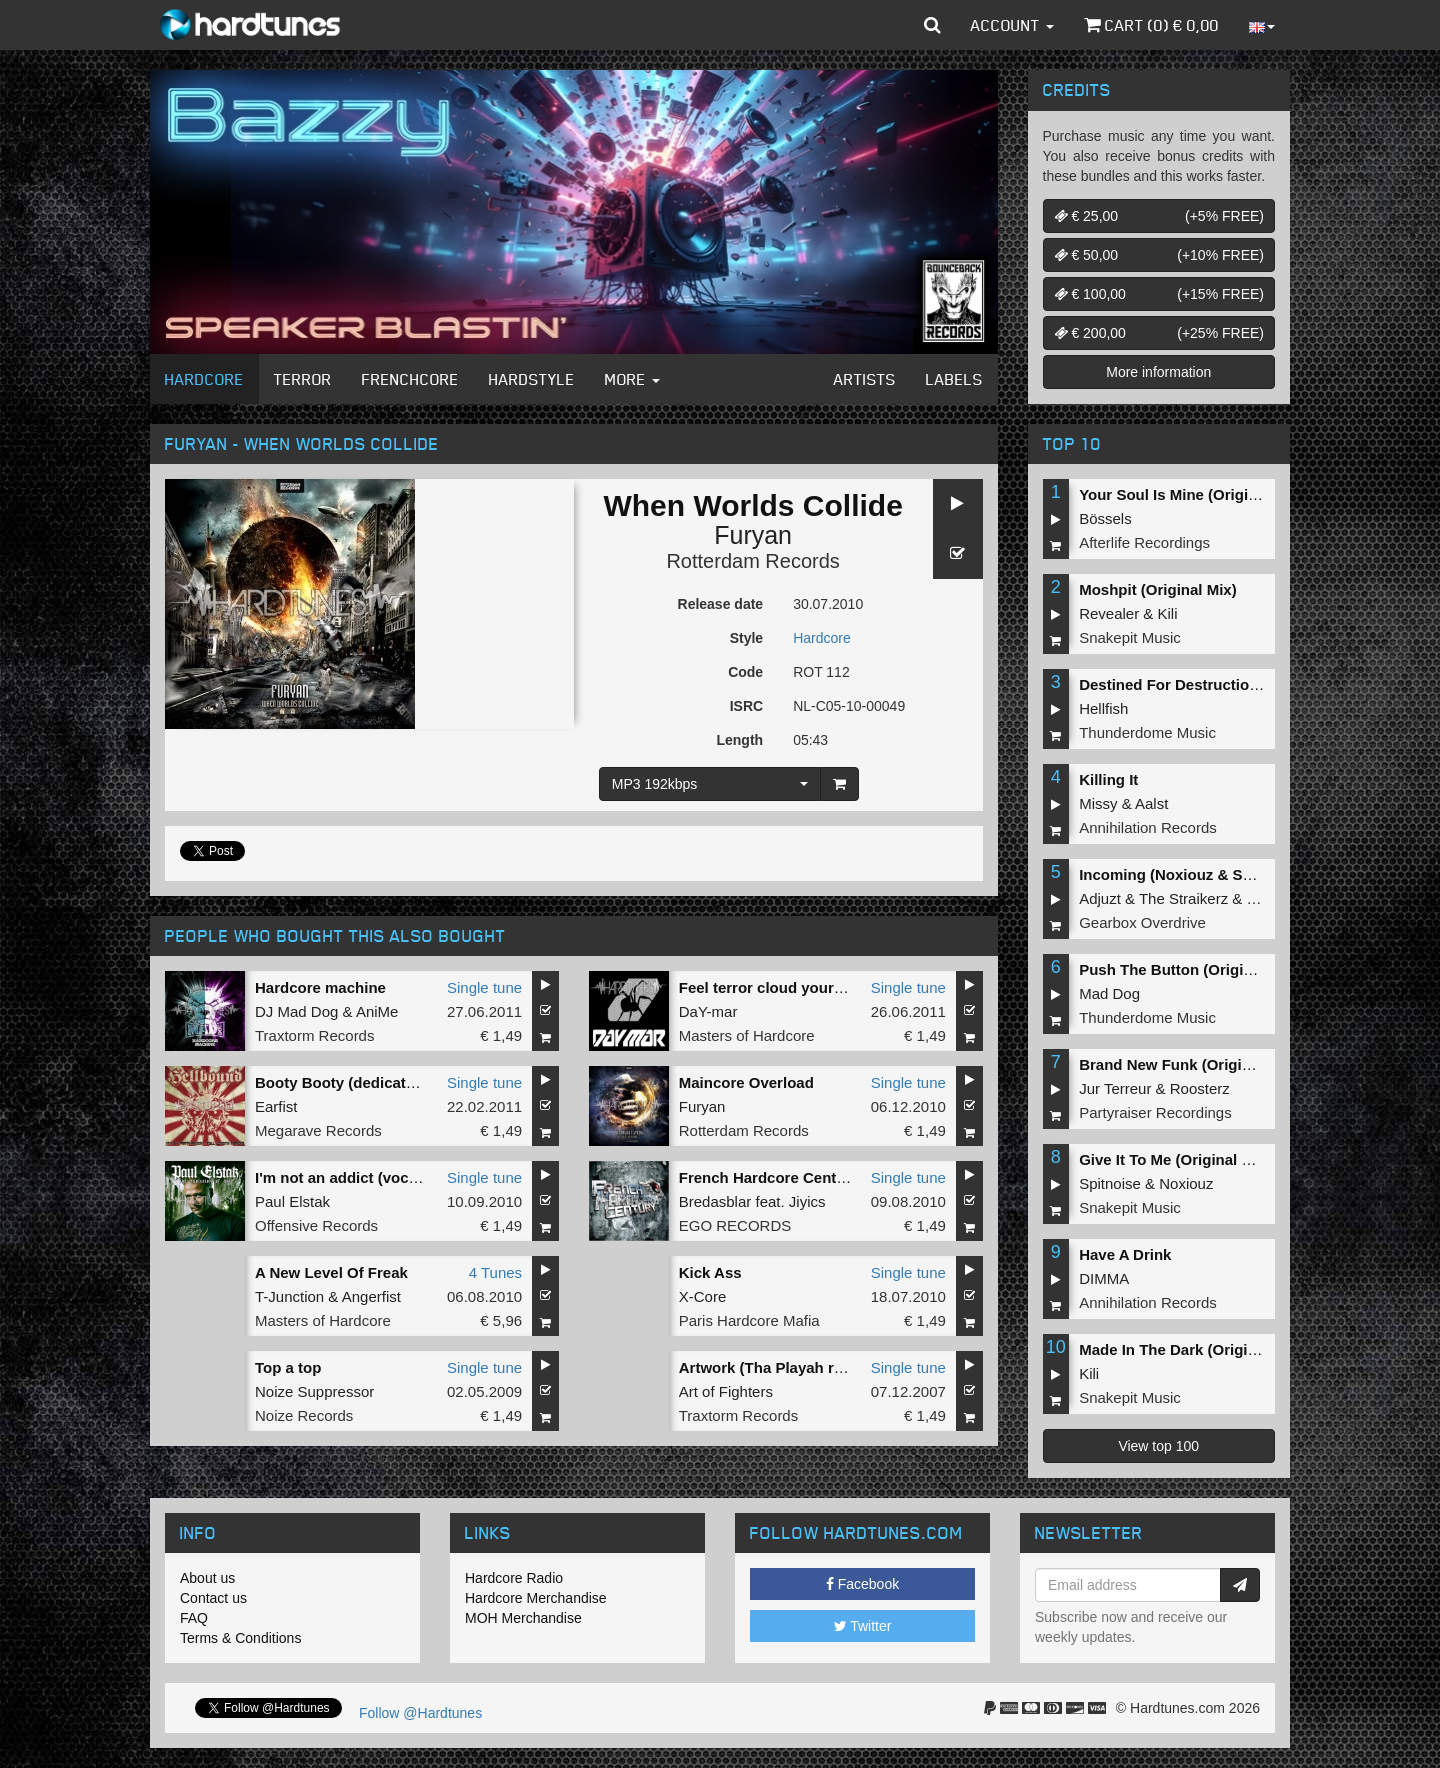 This screenshot has width=1440, height=1768. Describe the element at coordinates (1158, 372) in the screenshot. I see `More information` at that location.